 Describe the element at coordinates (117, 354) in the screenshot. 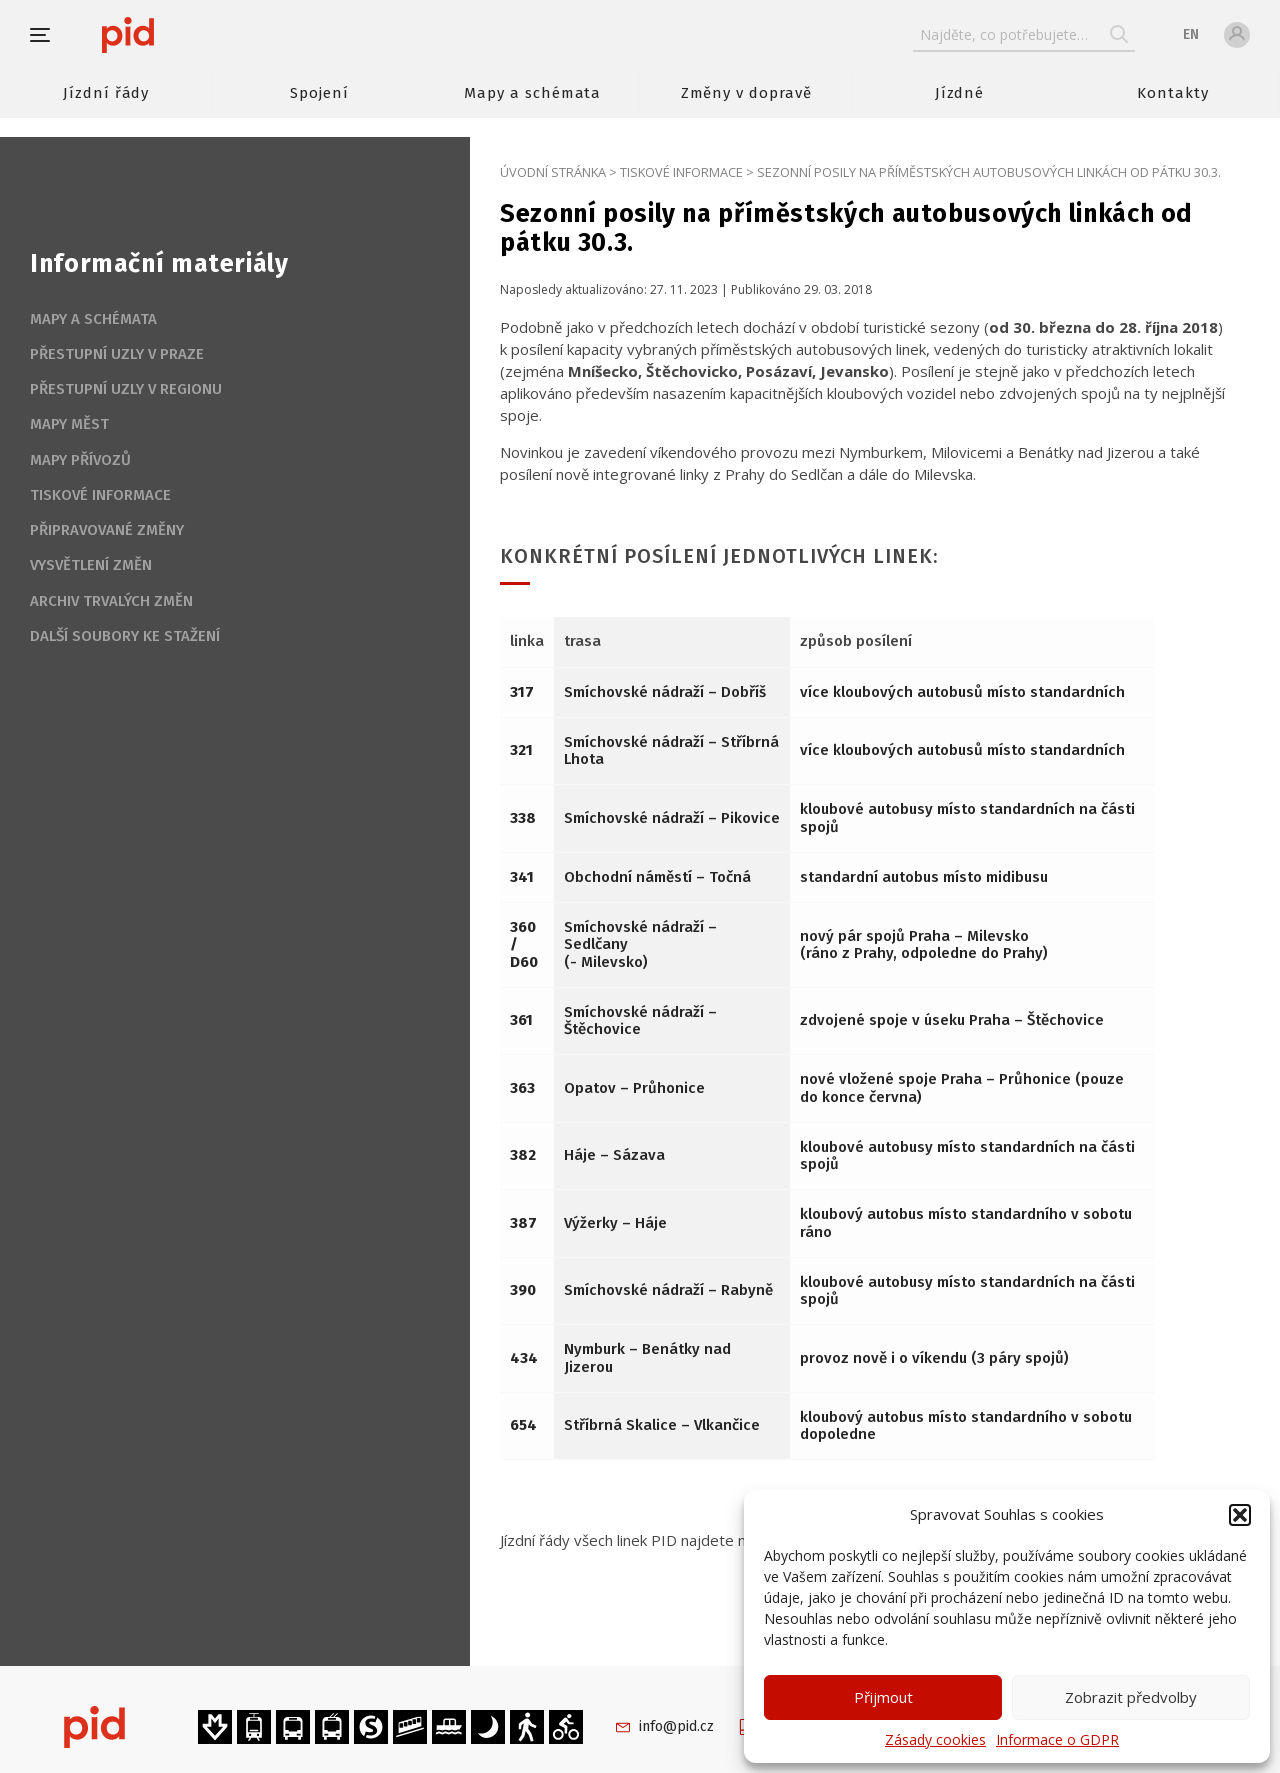

I see `Přestupní uzly v Praze` at that location.